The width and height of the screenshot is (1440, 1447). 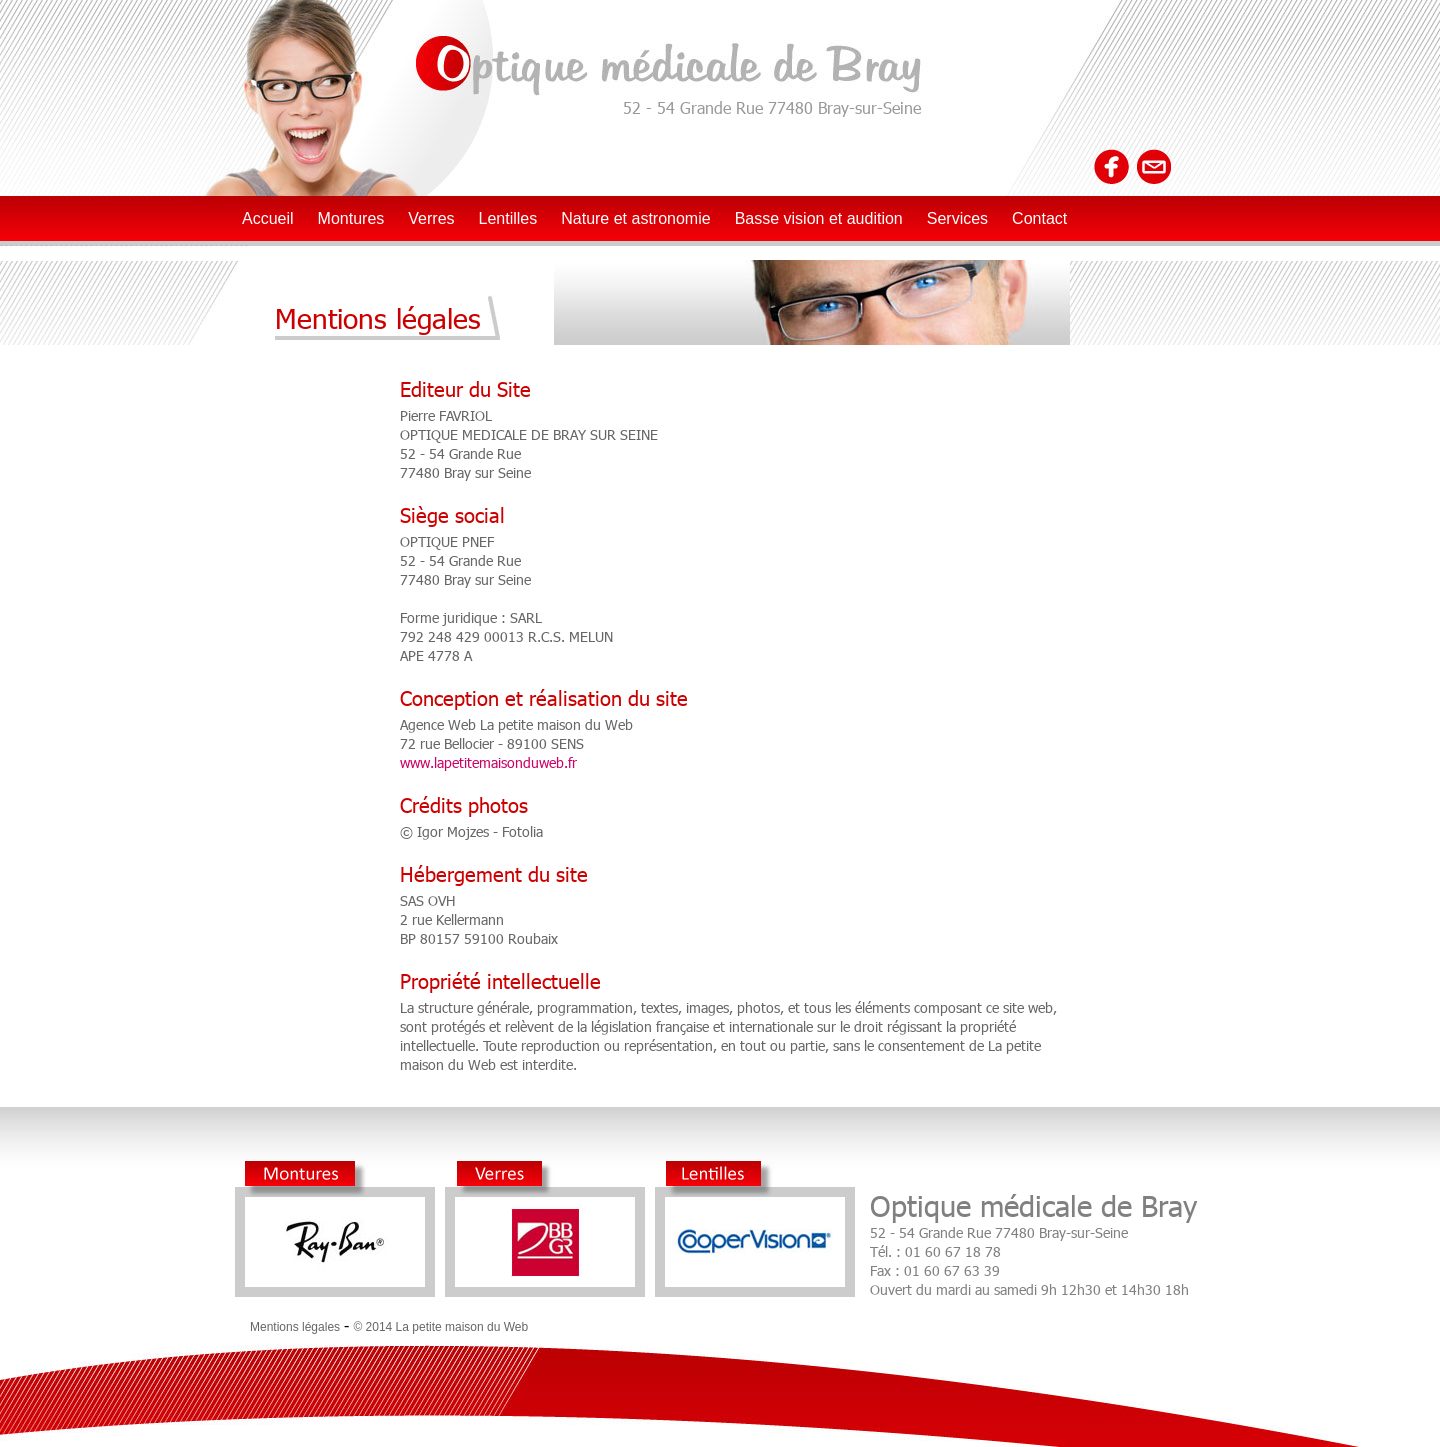 I want to click on Lentilles, so click(x=508, y=218).